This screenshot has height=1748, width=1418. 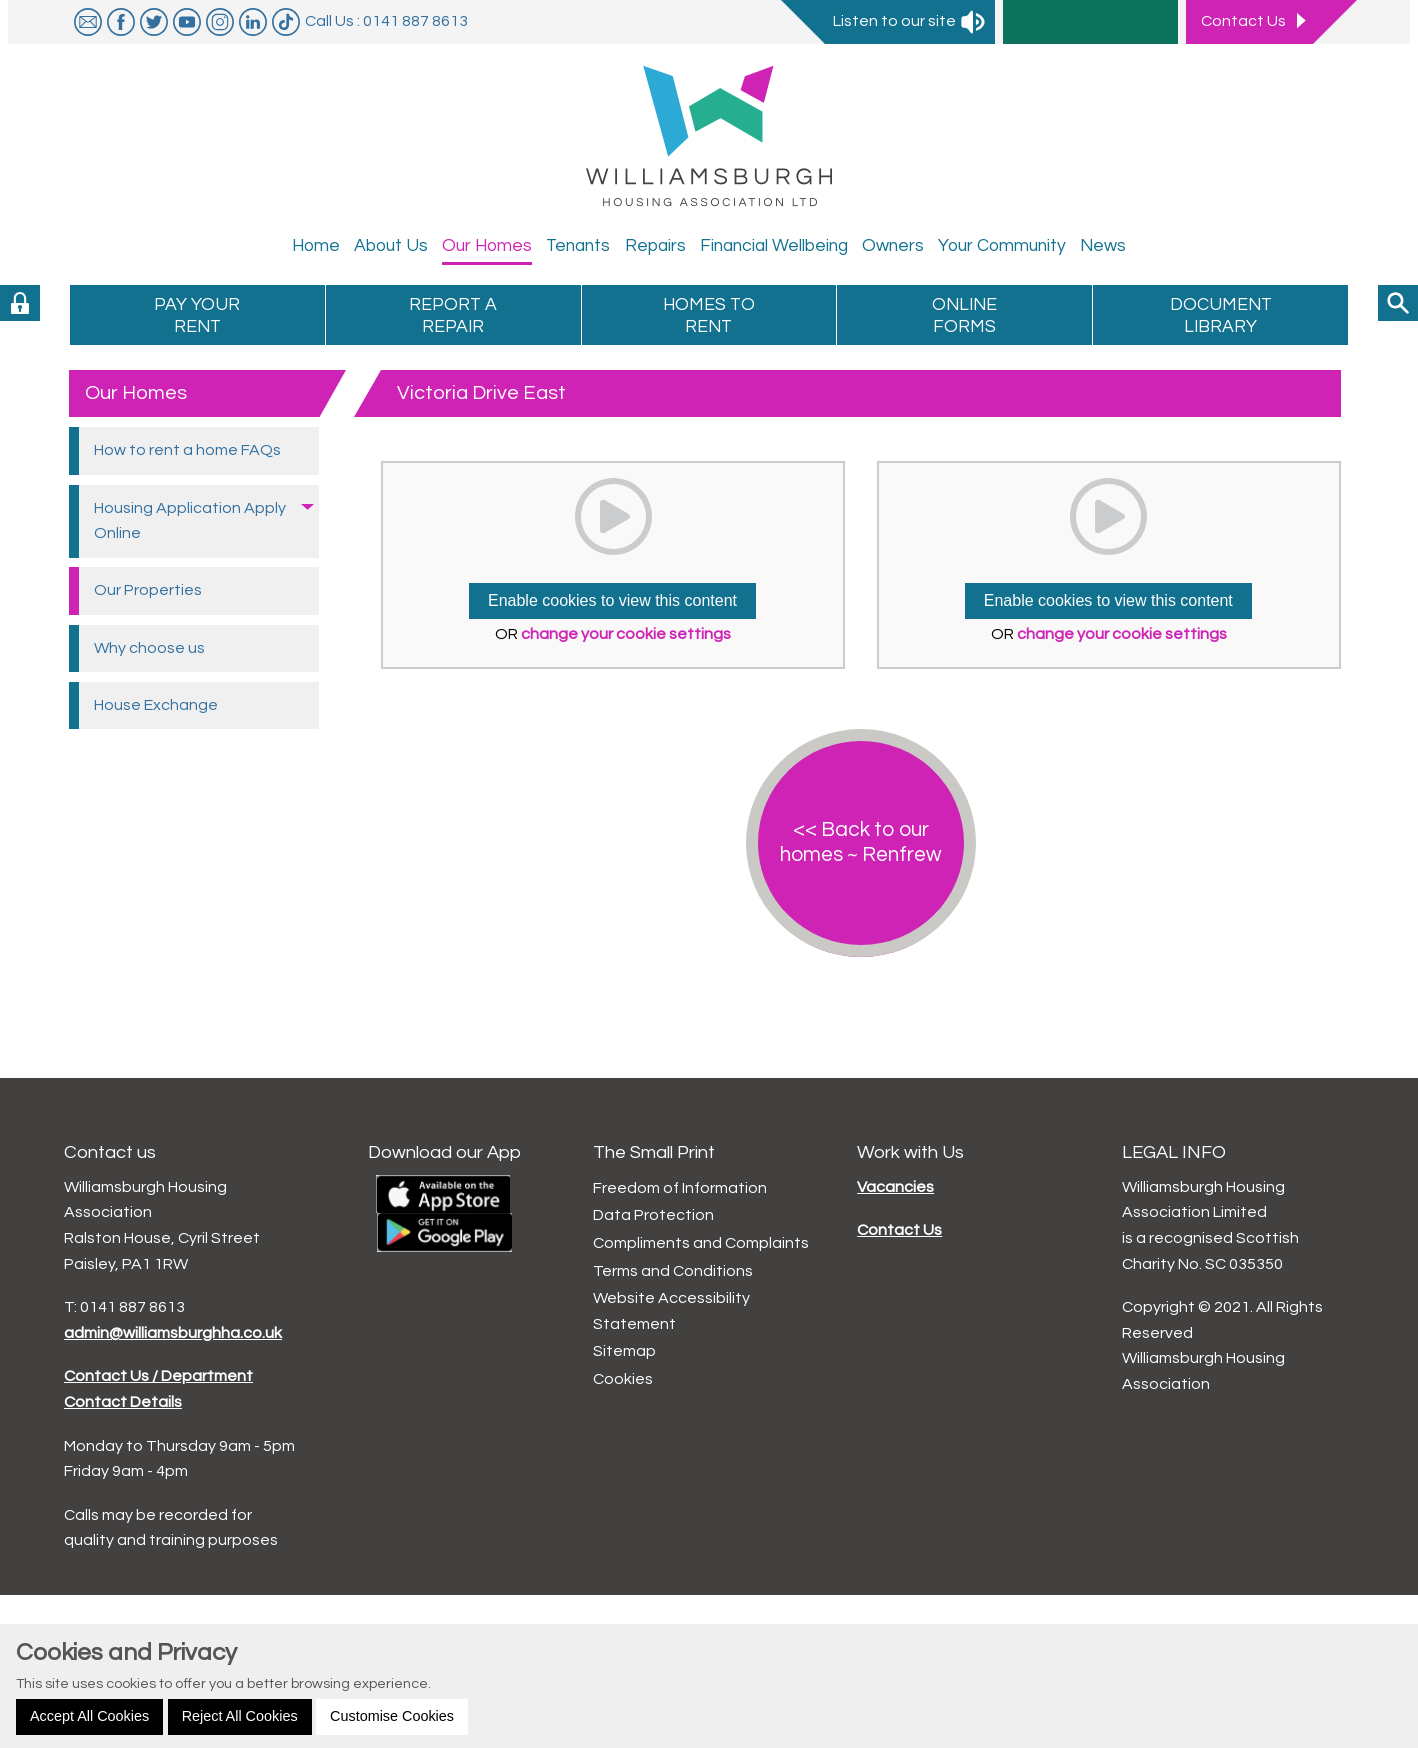 I want to click on Customise Cookies, so click(x=392, y=1716).